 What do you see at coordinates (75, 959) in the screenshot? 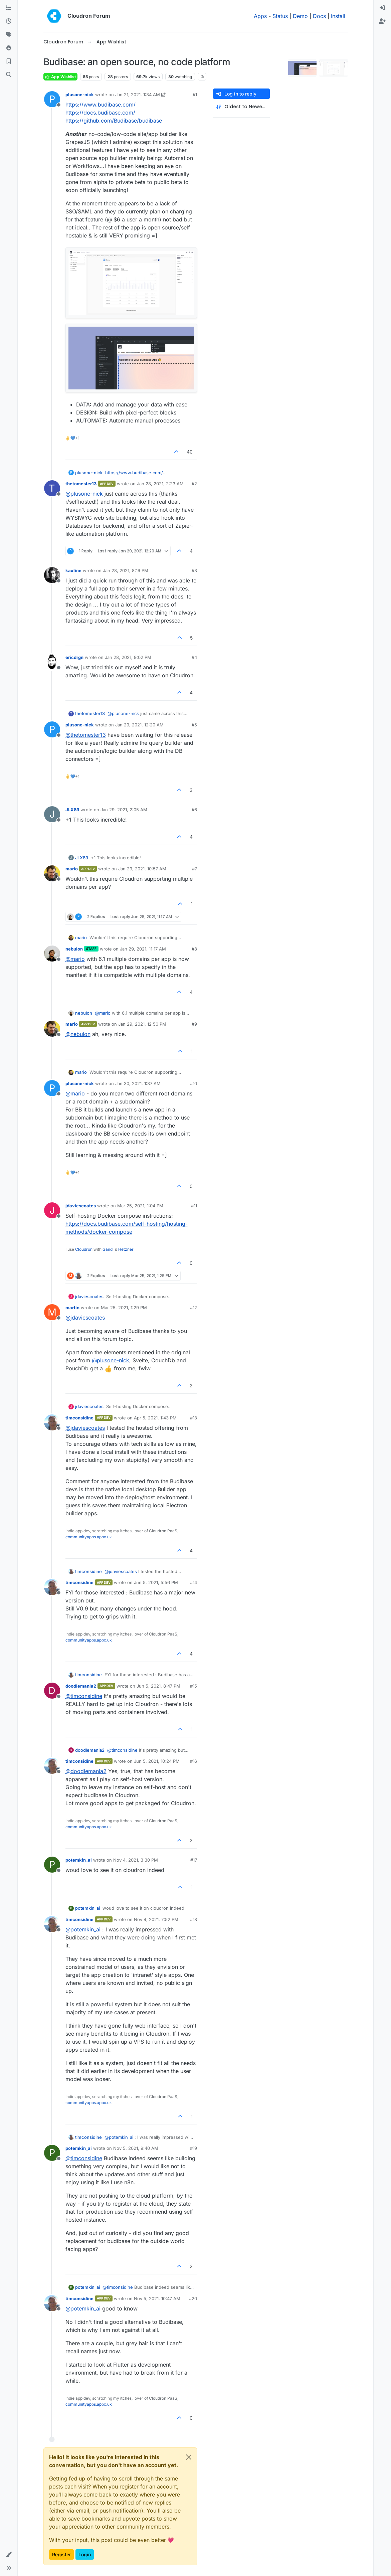
I see `@ [Profile: mario]` at bounding box center [75, 959].